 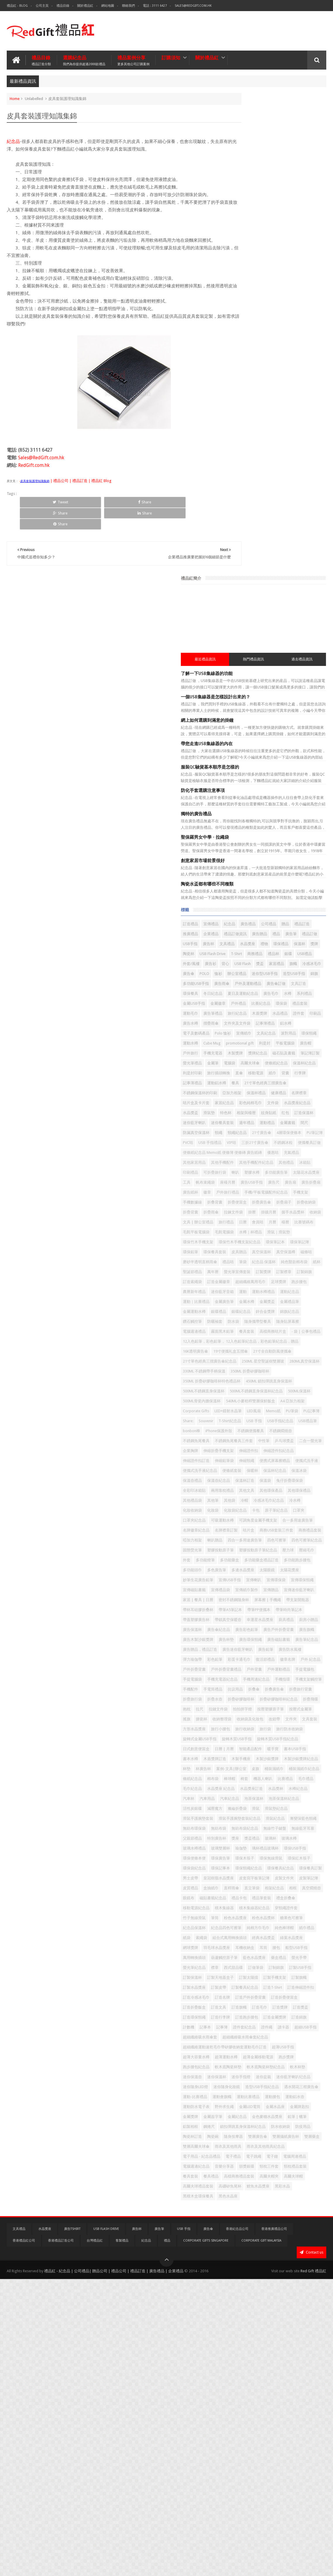 What do you see at coordinates (240, 451) in the screenshot?
I see `公司禮品` at bounding box center [240, 451].